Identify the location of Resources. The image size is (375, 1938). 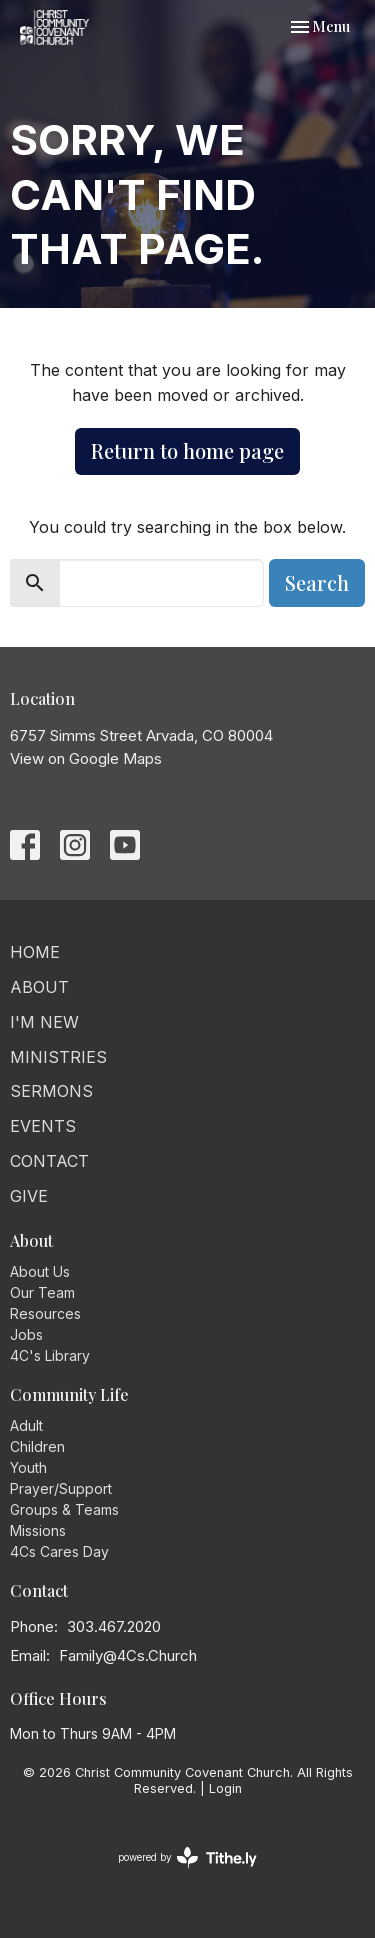
(45, 1313).